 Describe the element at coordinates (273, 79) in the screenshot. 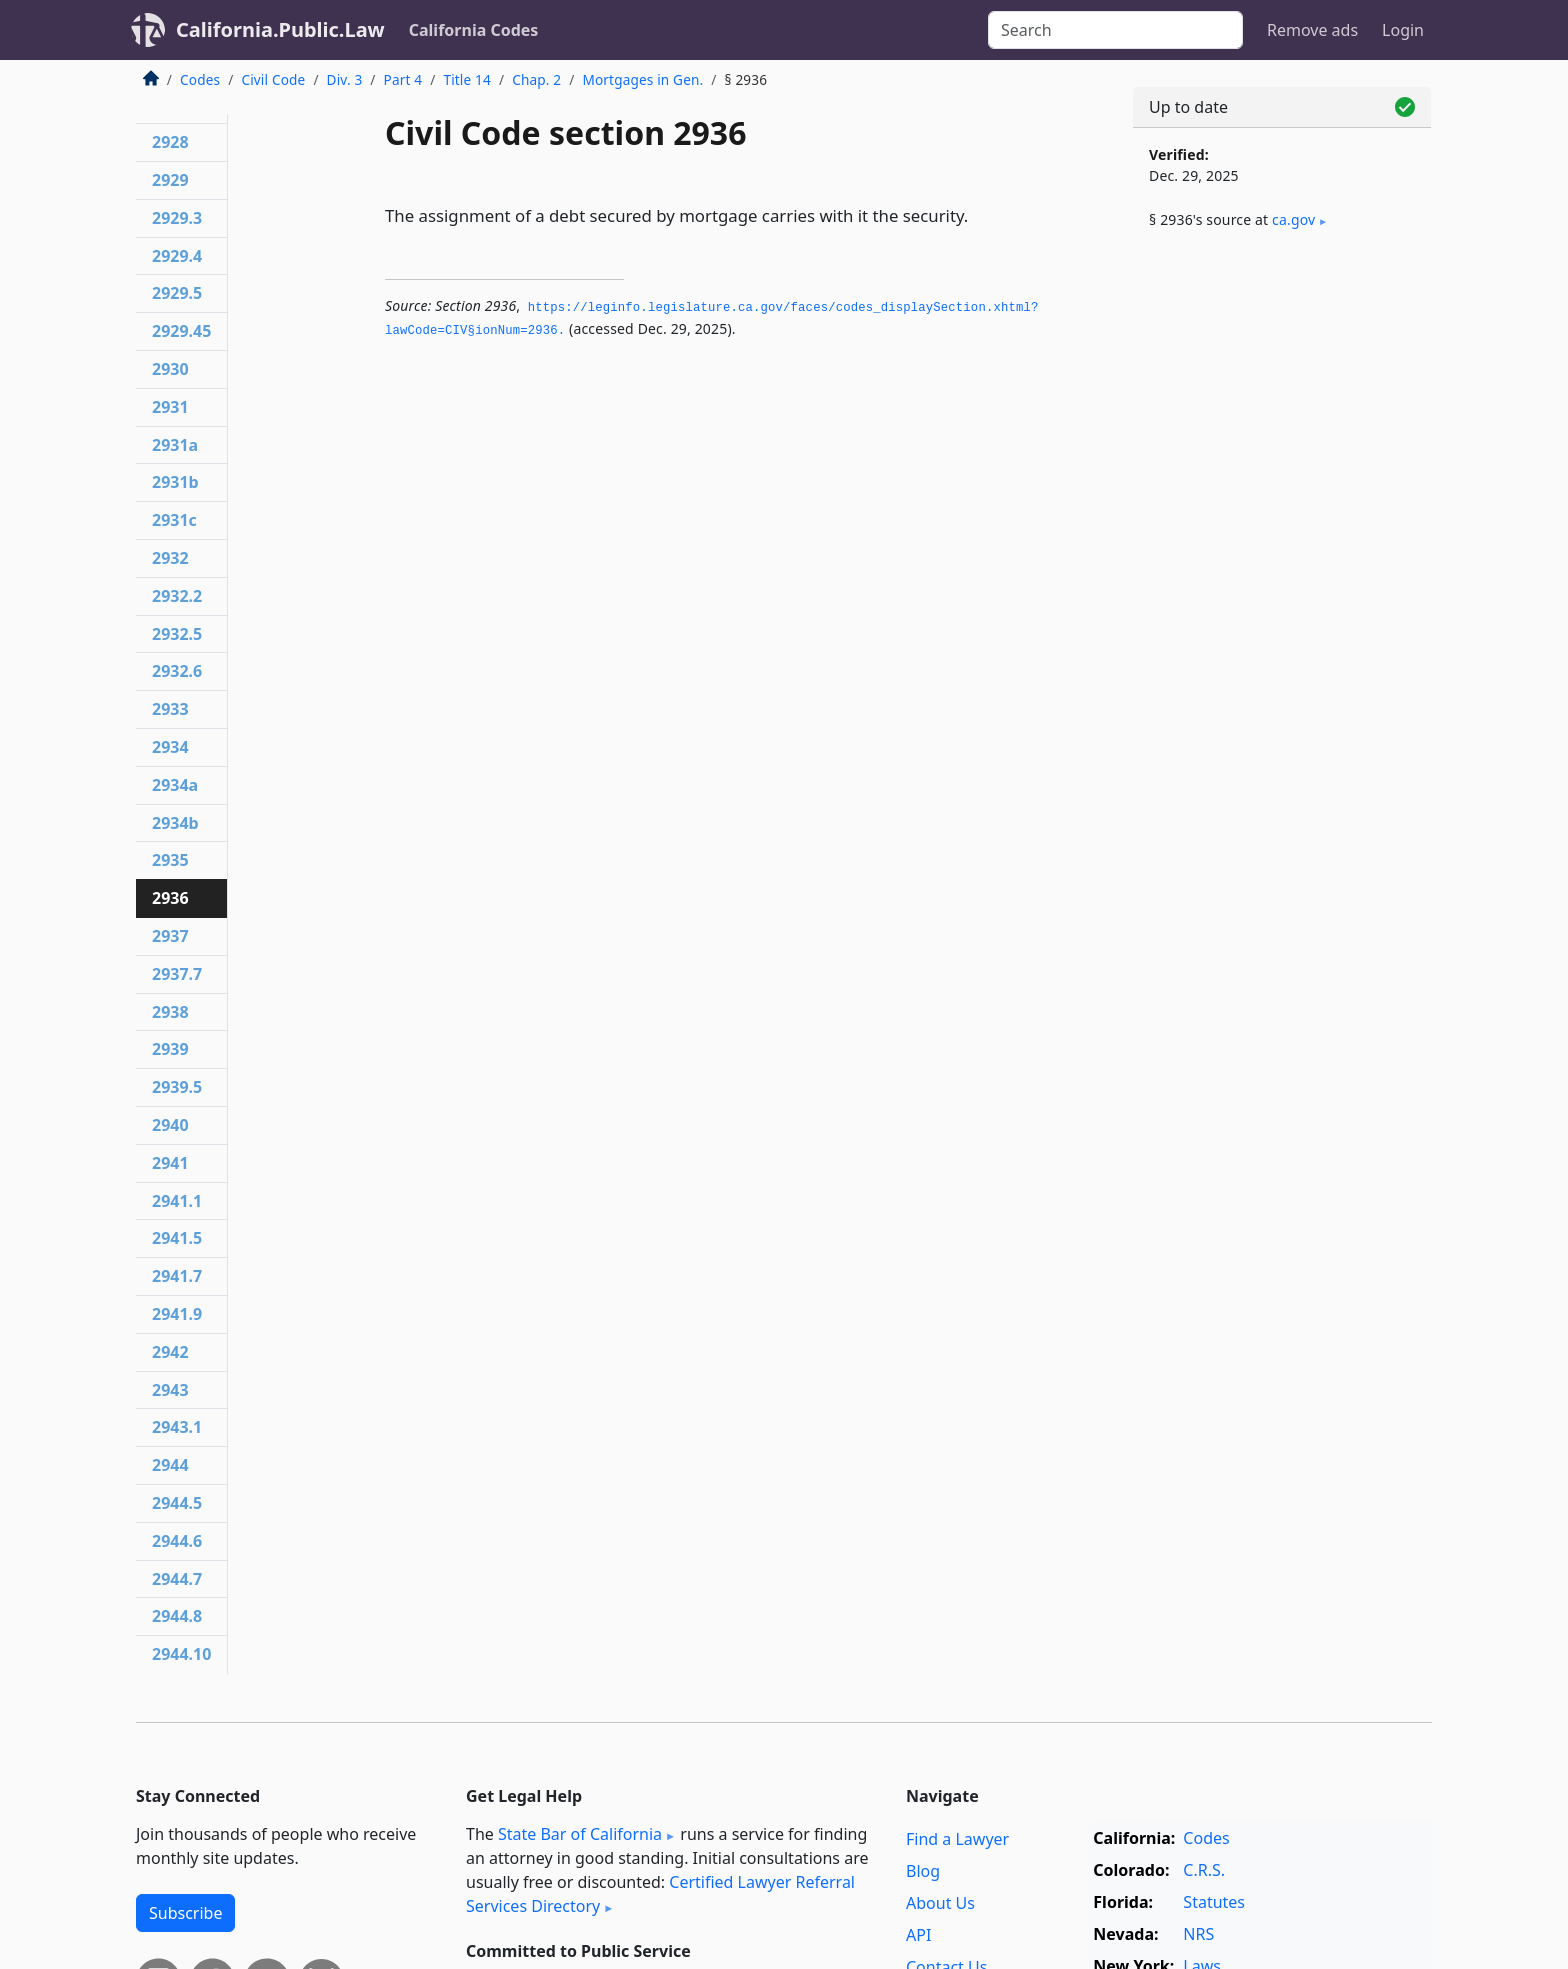

I see `Civil Code` at that location.